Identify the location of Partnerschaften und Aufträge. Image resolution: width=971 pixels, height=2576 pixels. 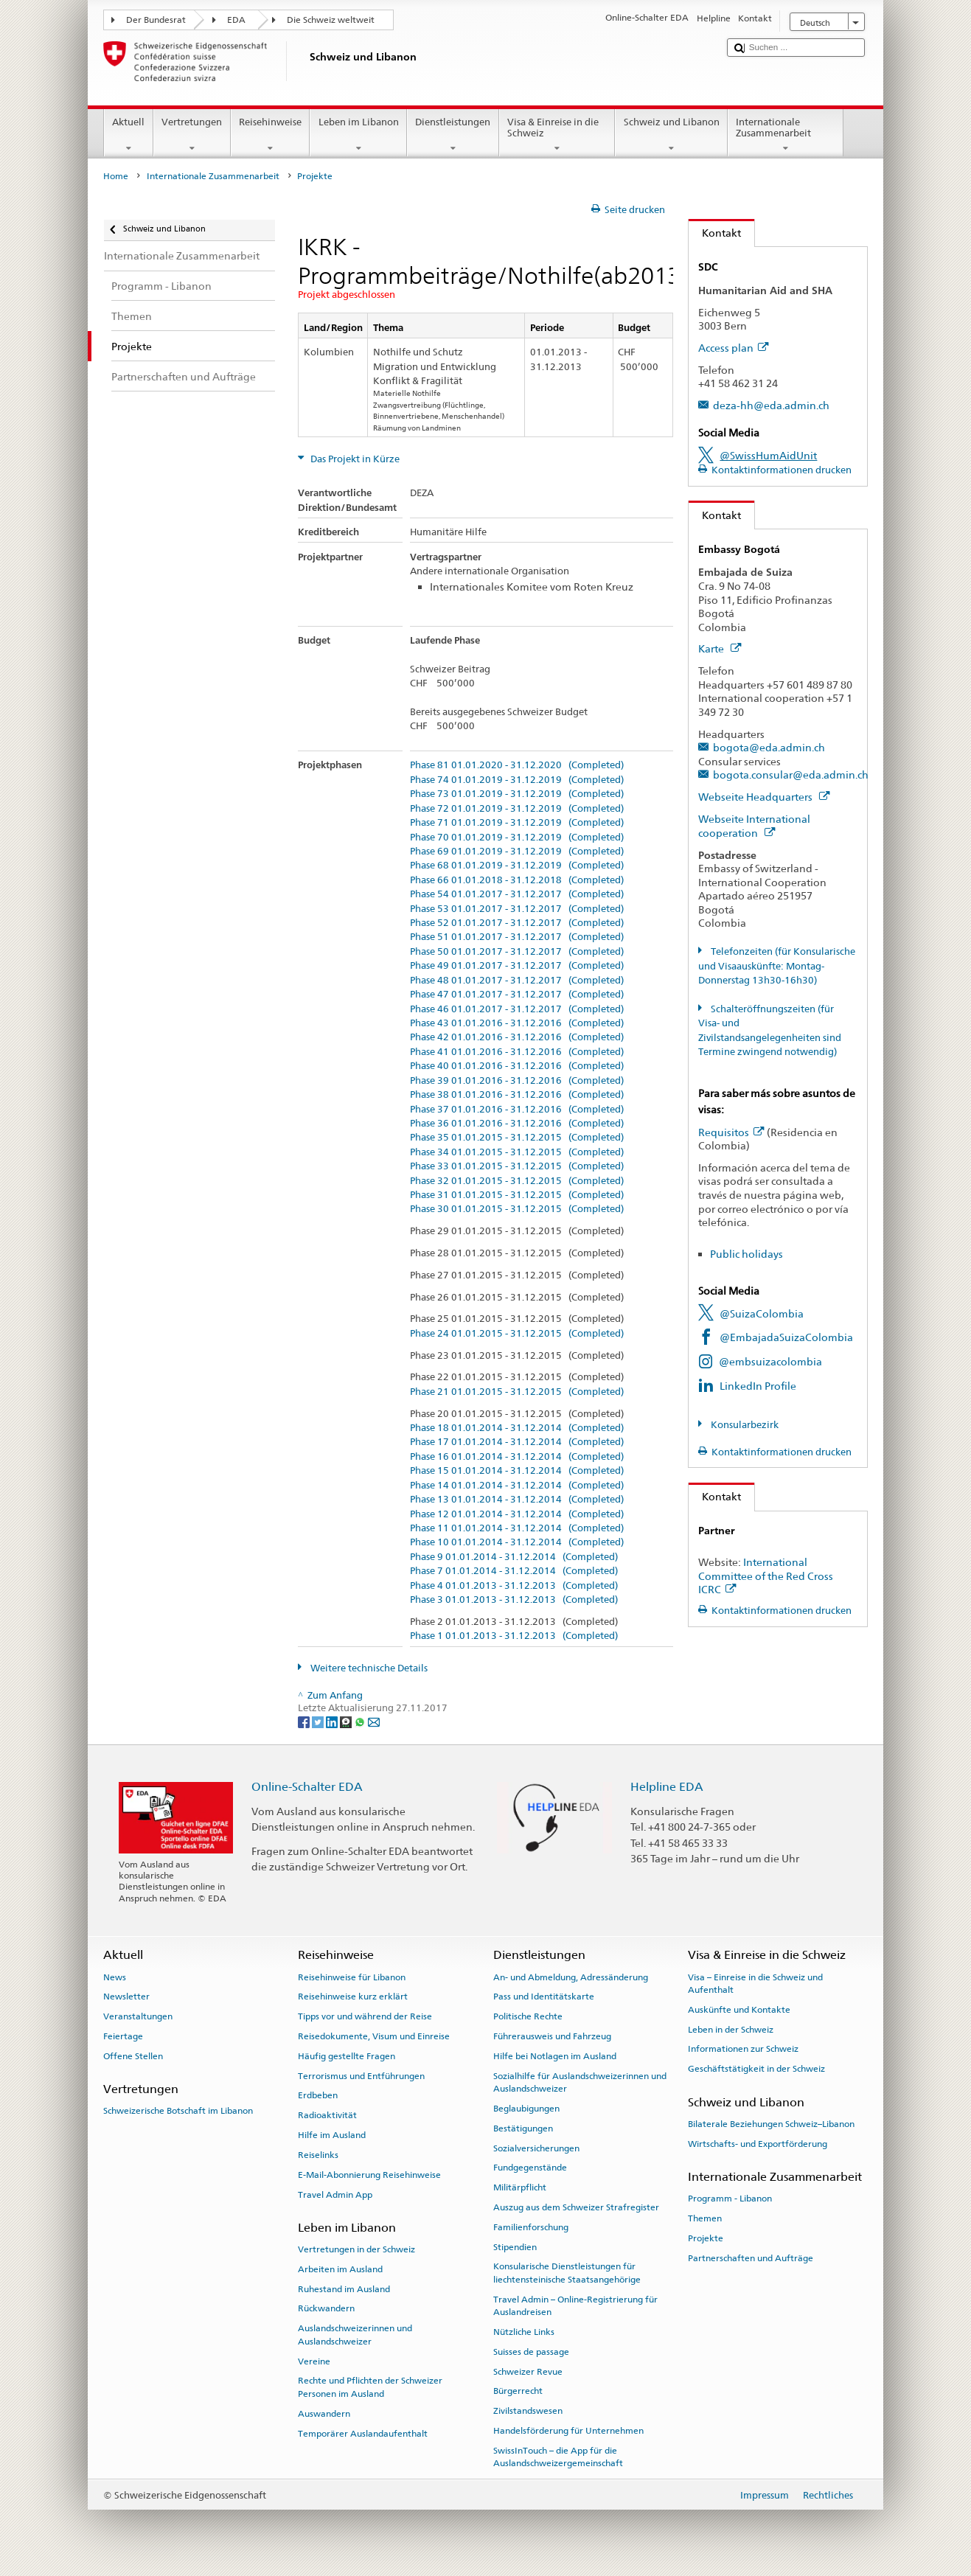
(750, 2257).